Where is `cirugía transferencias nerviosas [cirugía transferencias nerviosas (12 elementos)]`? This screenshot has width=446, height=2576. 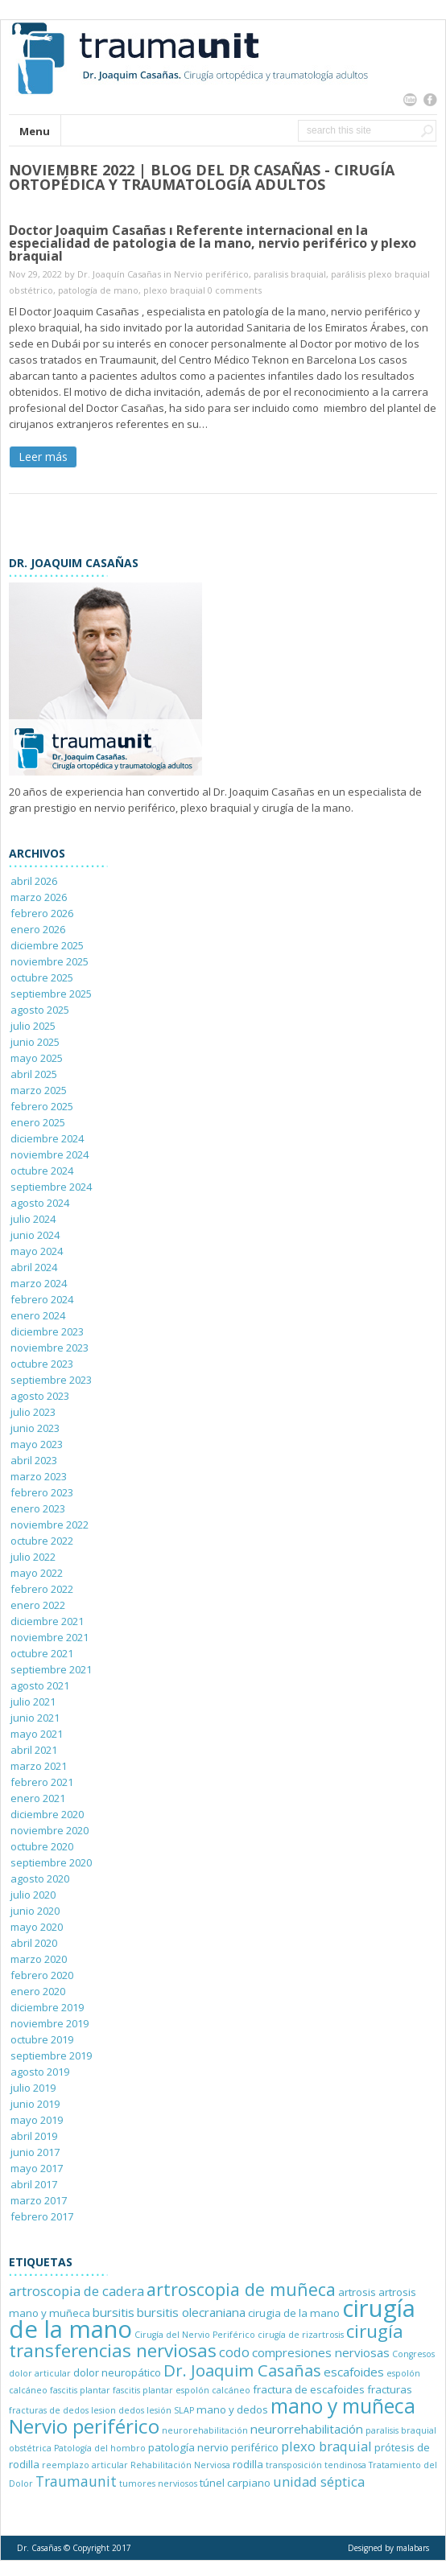 cirugía transferencias nerviosas [cirugía transferencias nerviosas (12 elementos)] is located at coordinates (206, 2341).